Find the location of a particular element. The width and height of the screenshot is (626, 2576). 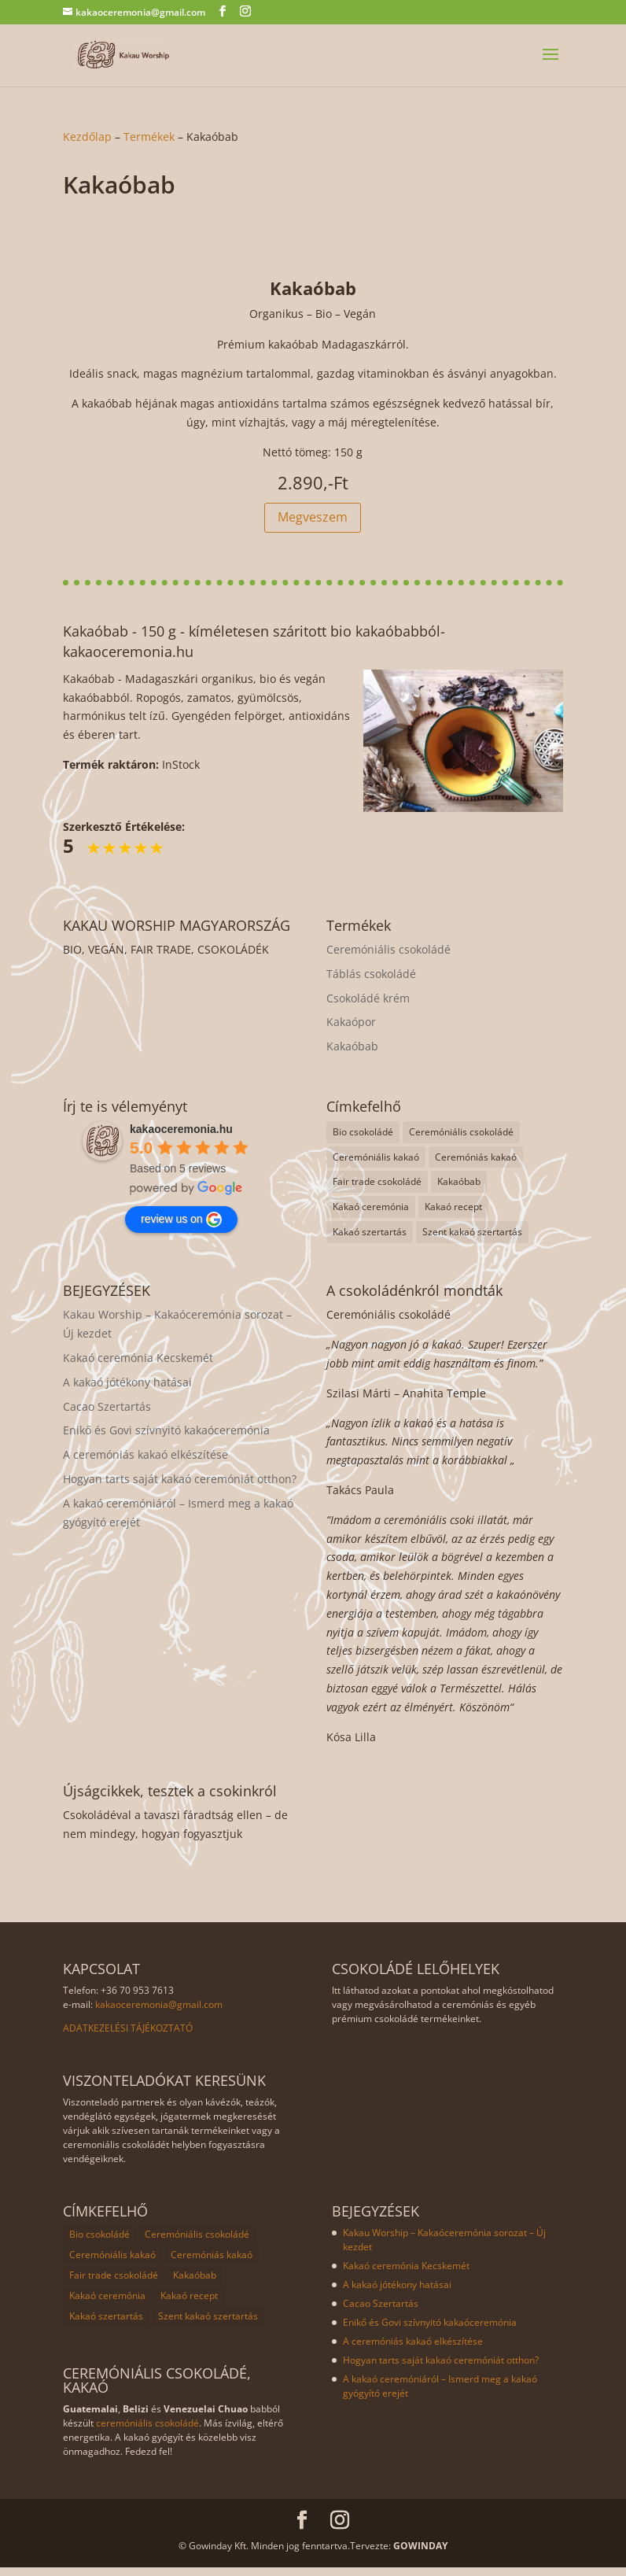

ceremóniális csokoládé is located at coordinates (147, 2431).